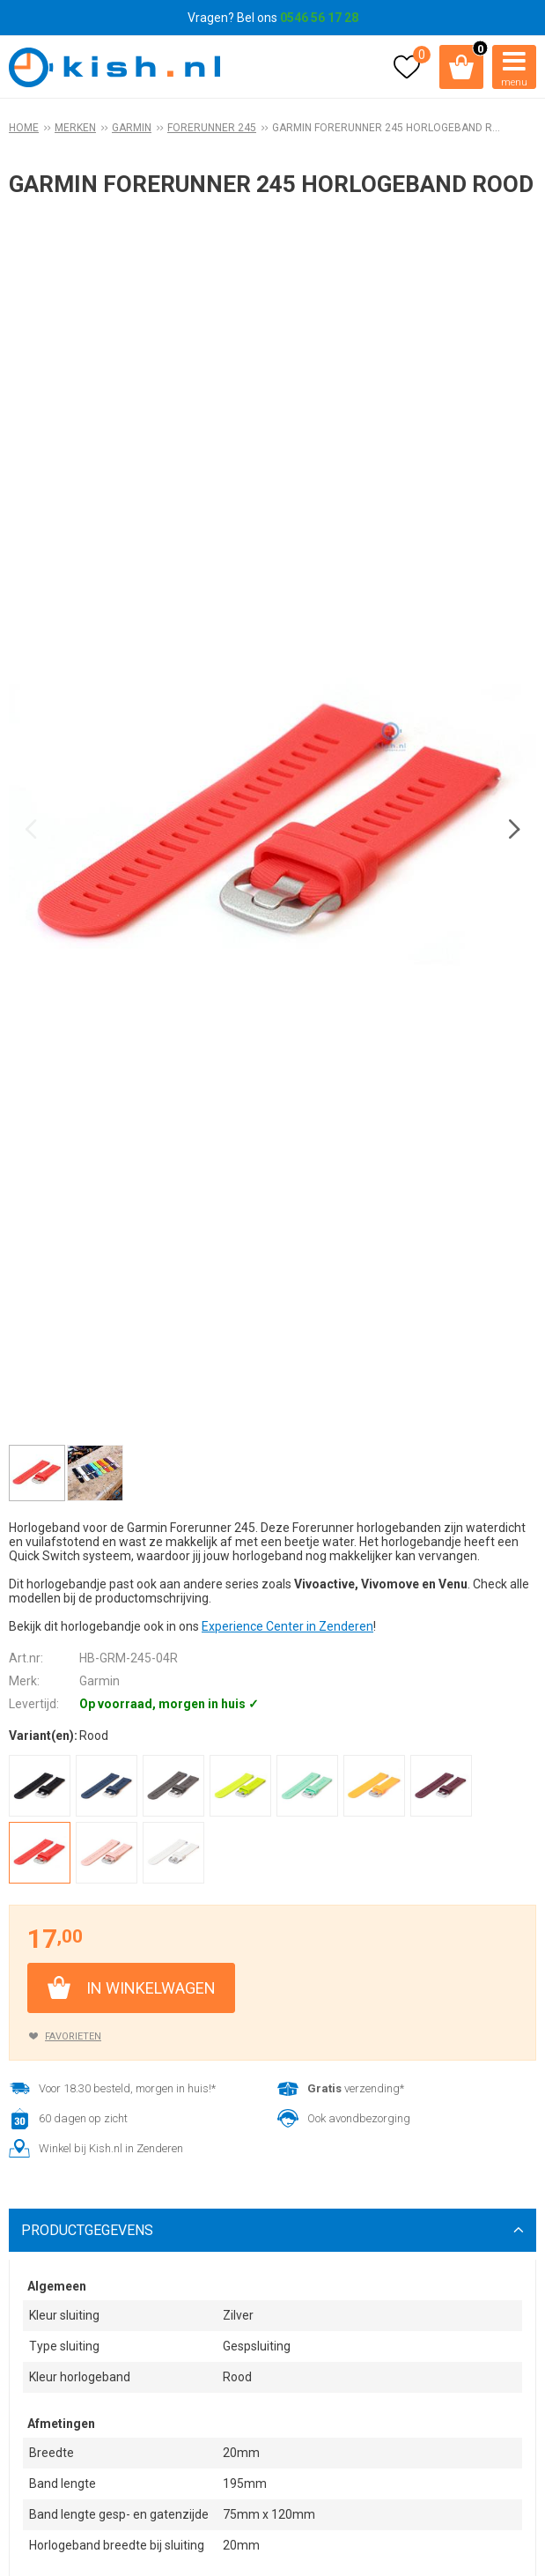 The image size is (545, 2576). What do you see at coordinates (43, 1735) in the screenshot?
I see `Variant(en):` at bounding box center [43, 1735].